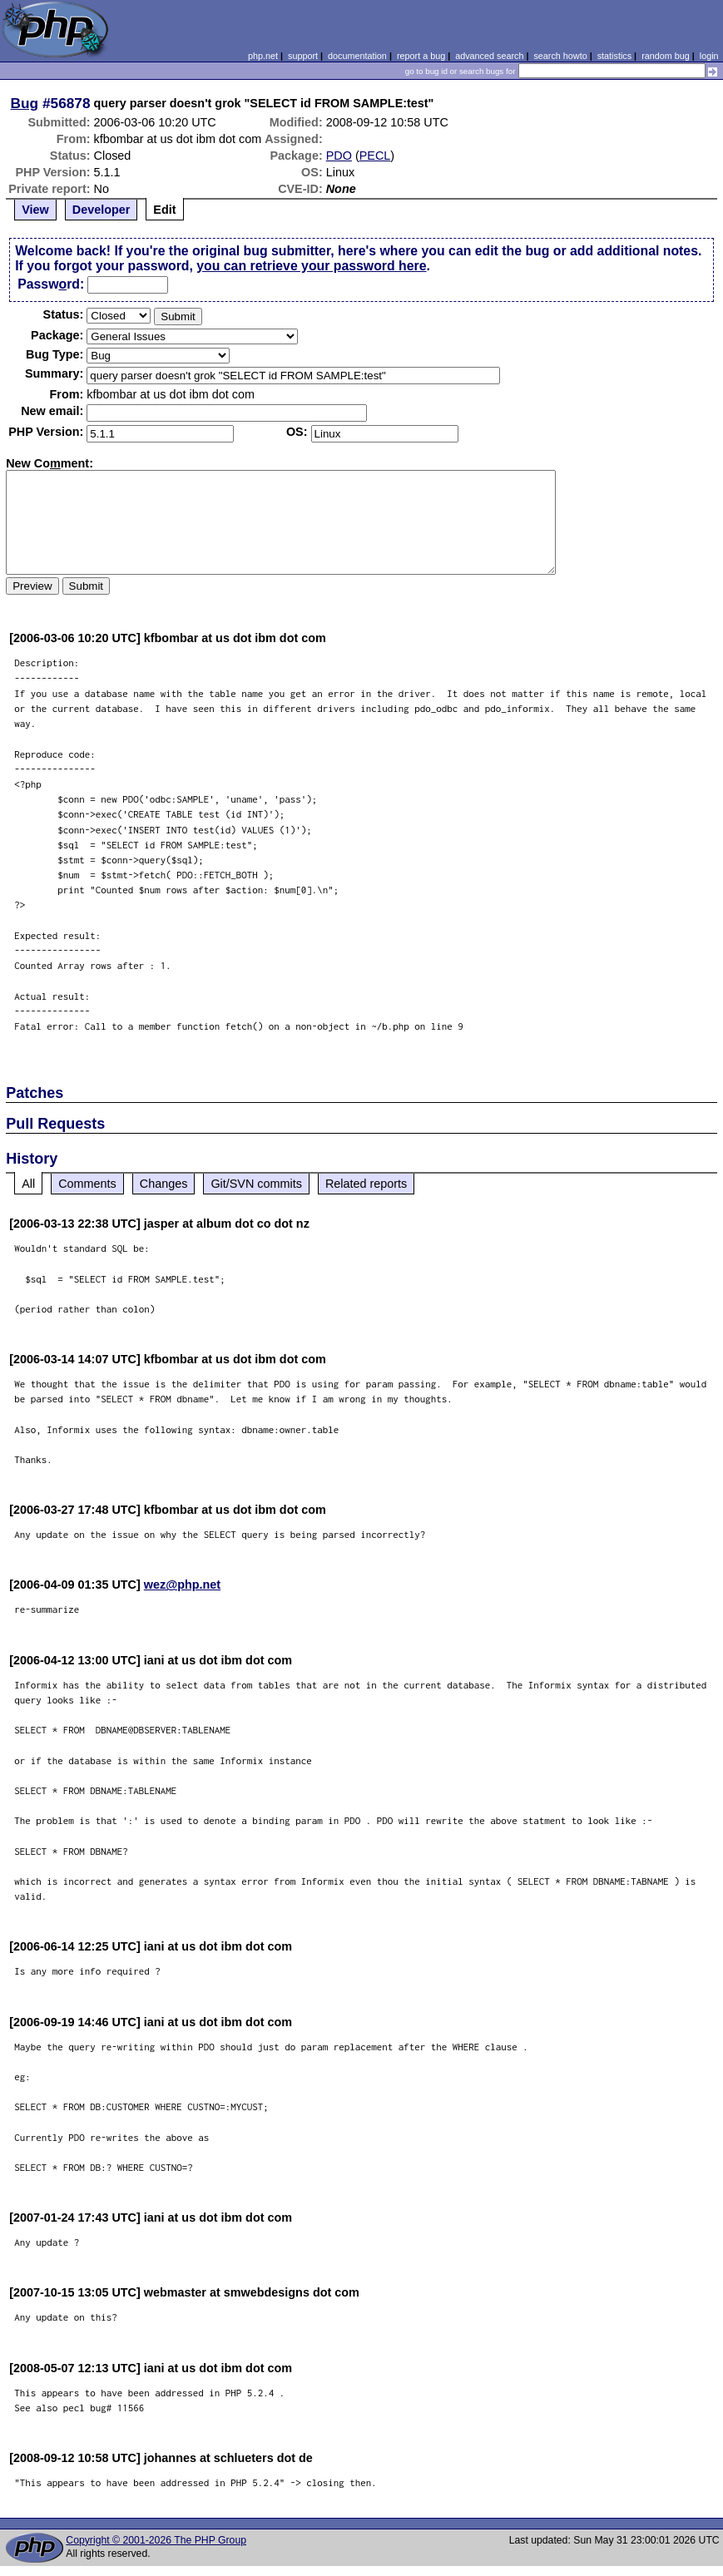 The image size is (723, 2576). I want to click on login, so click(709, 56).